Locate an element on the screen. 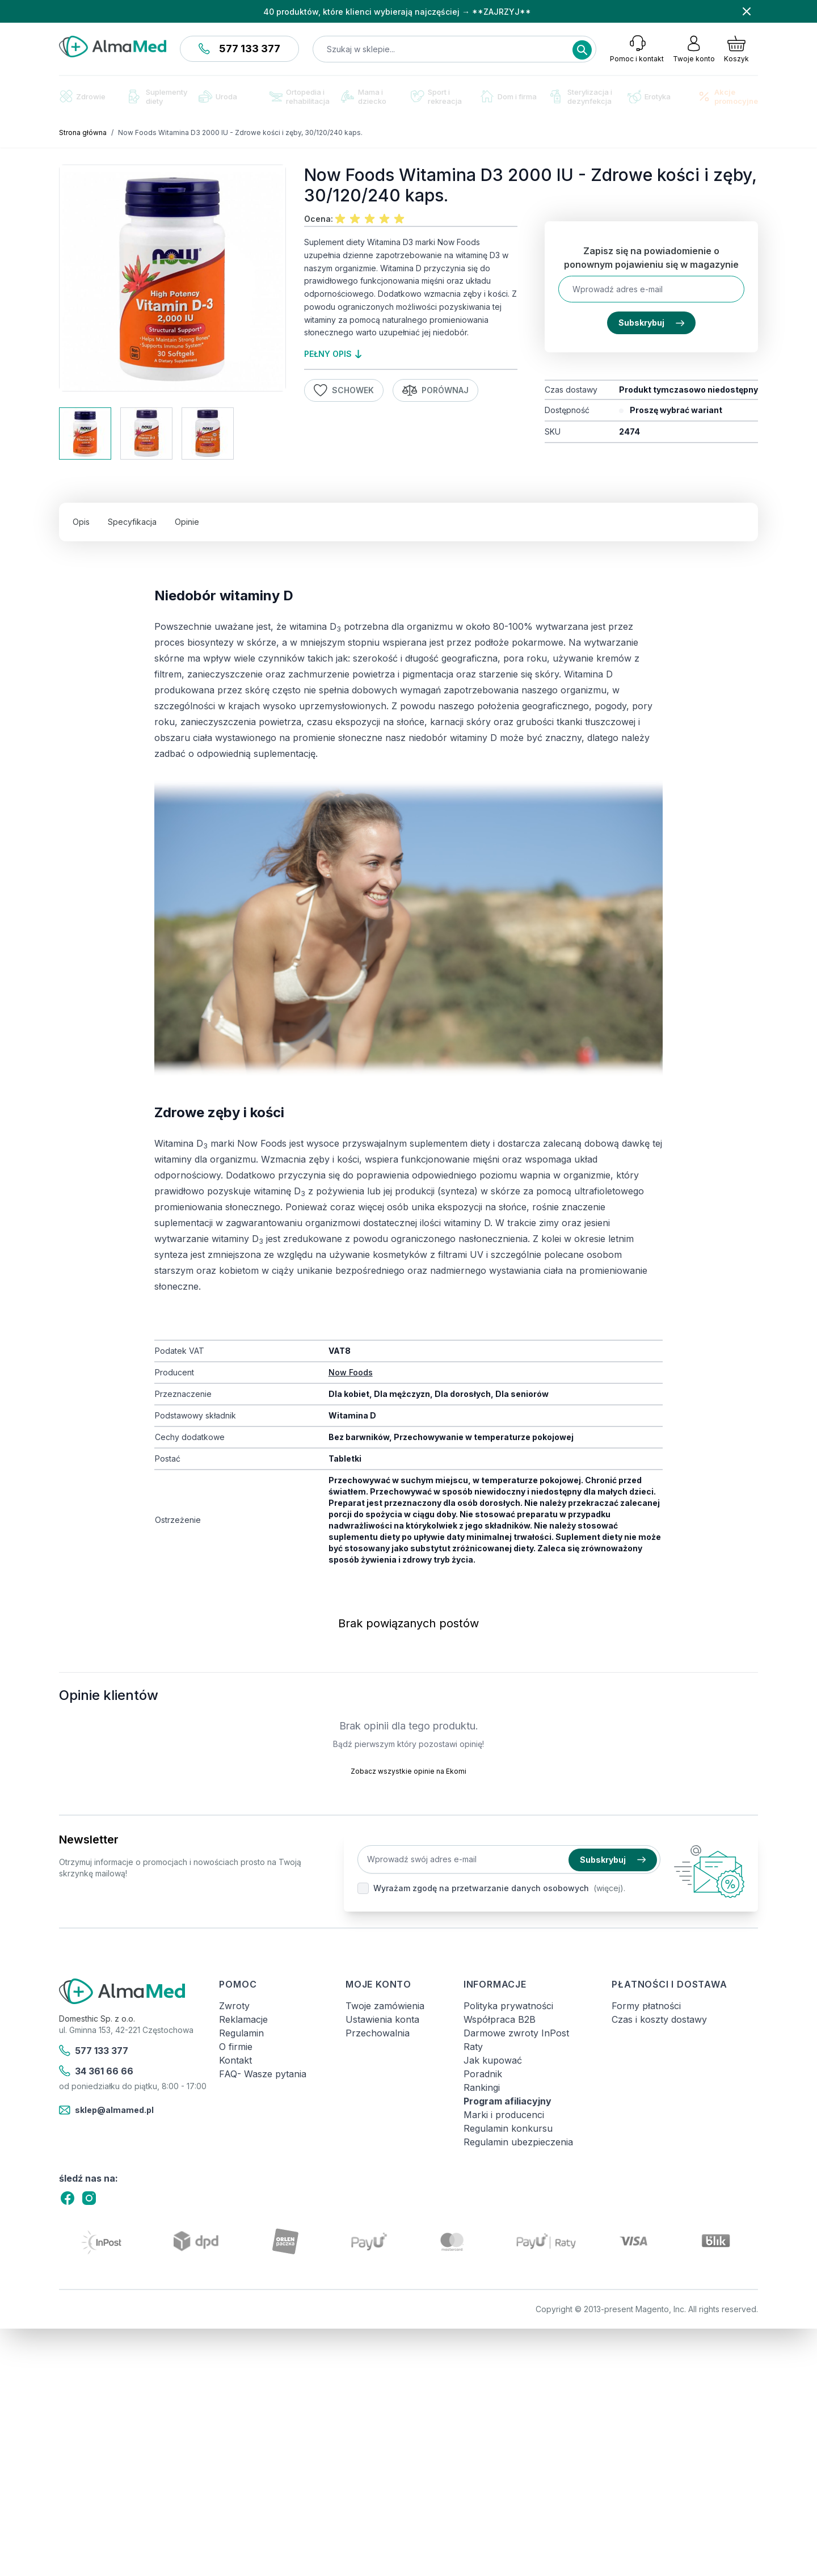 The image size is (817, 2576). Regulamin ubezpieczenia is located at coordinates (518, 2142).